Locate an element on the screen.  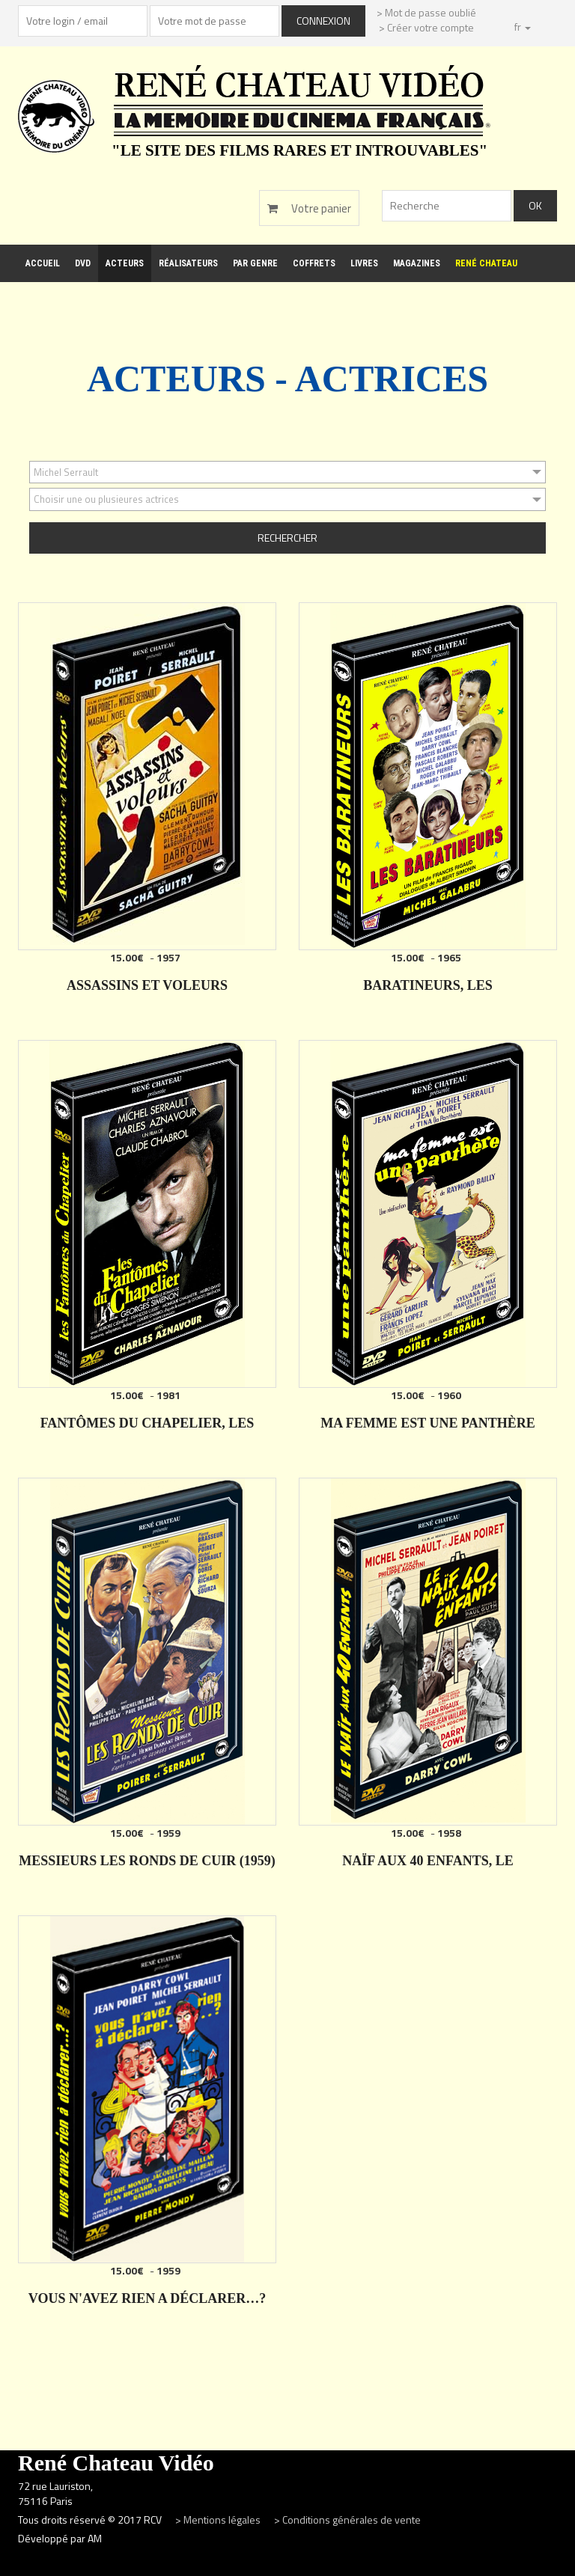
VOUS N'AVEZ RIEN A DÉCLARER…? is located at coordinates (147, 2298).